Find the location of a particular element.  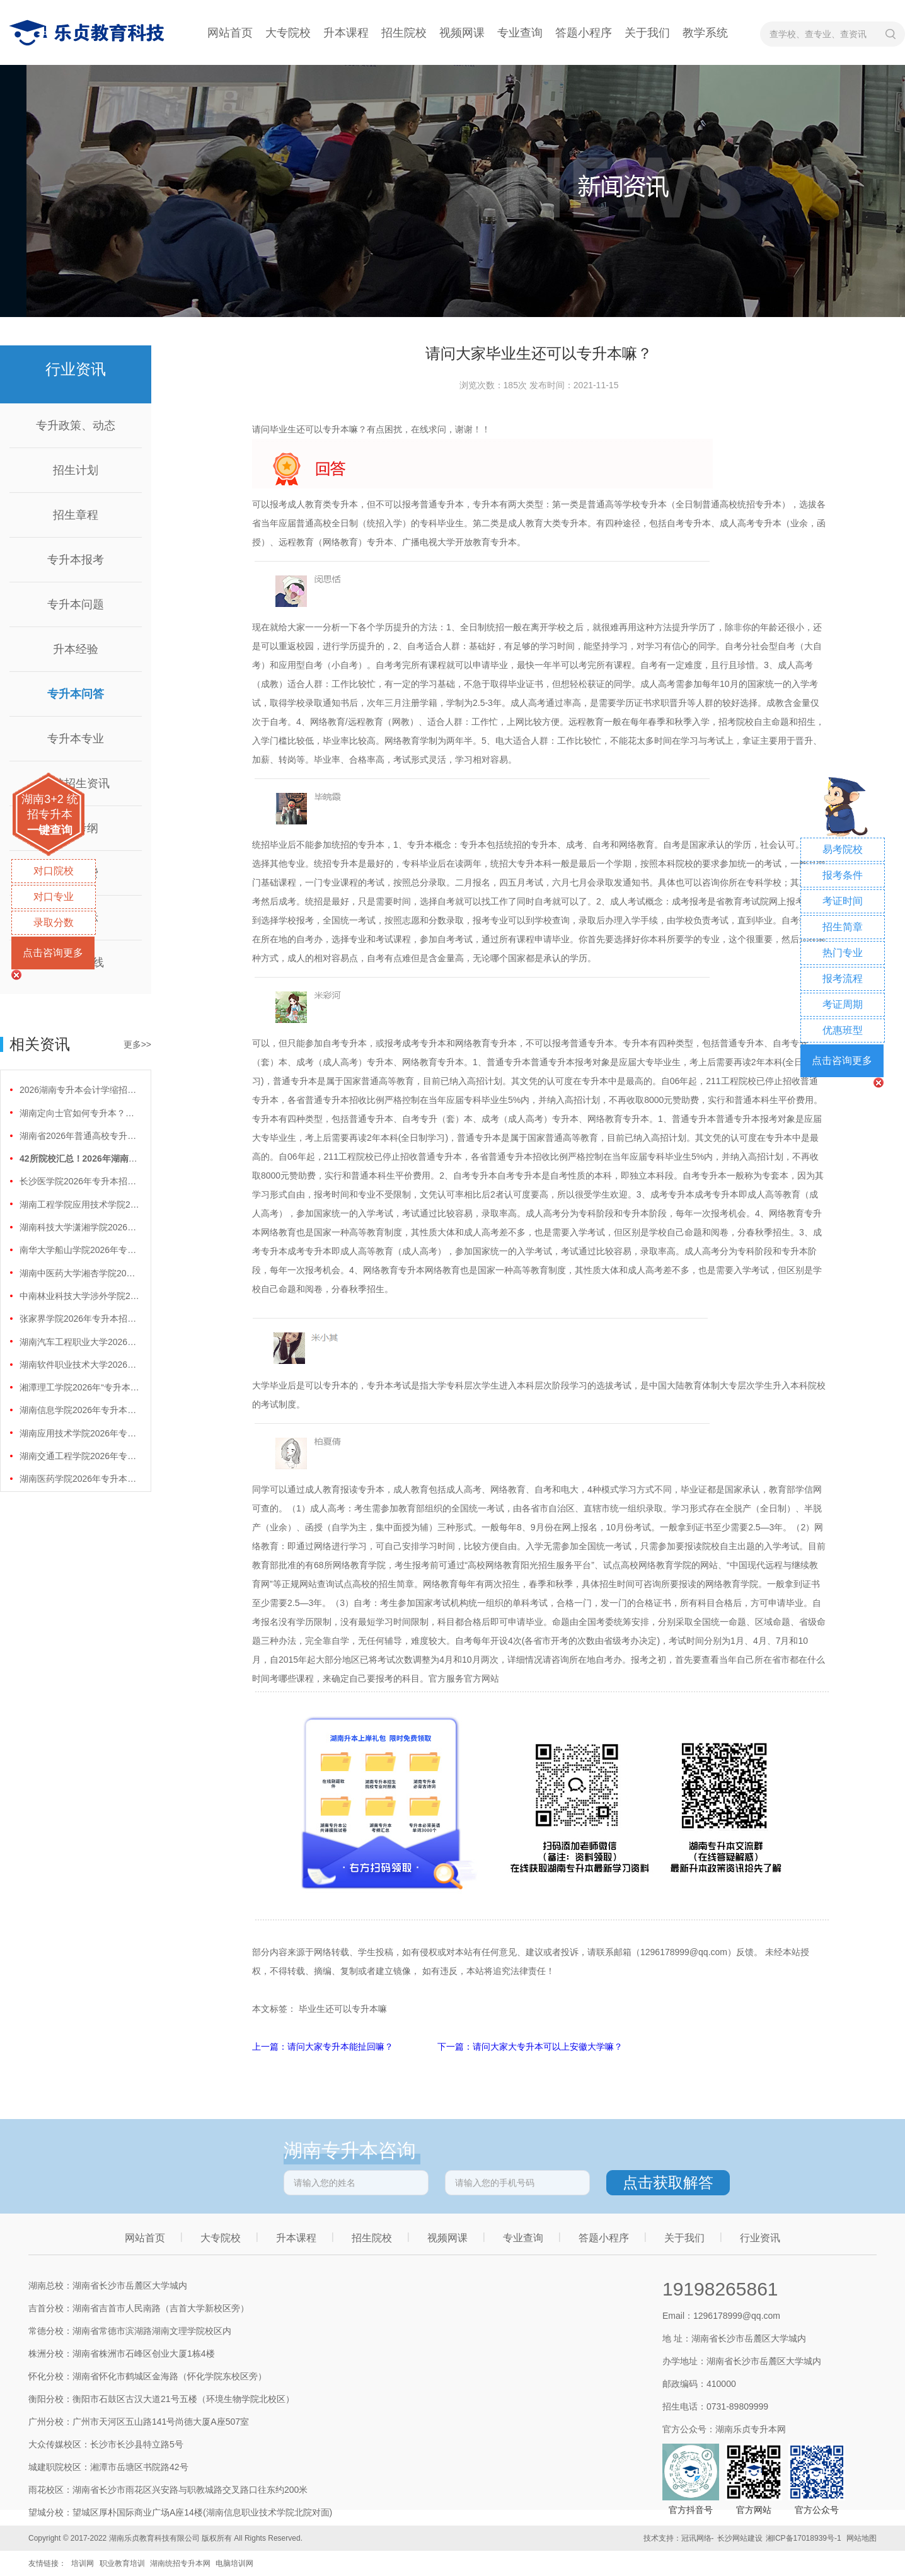

南华大学船山学院2026年专升本招生计划 is located at coordinates (79, 1250).